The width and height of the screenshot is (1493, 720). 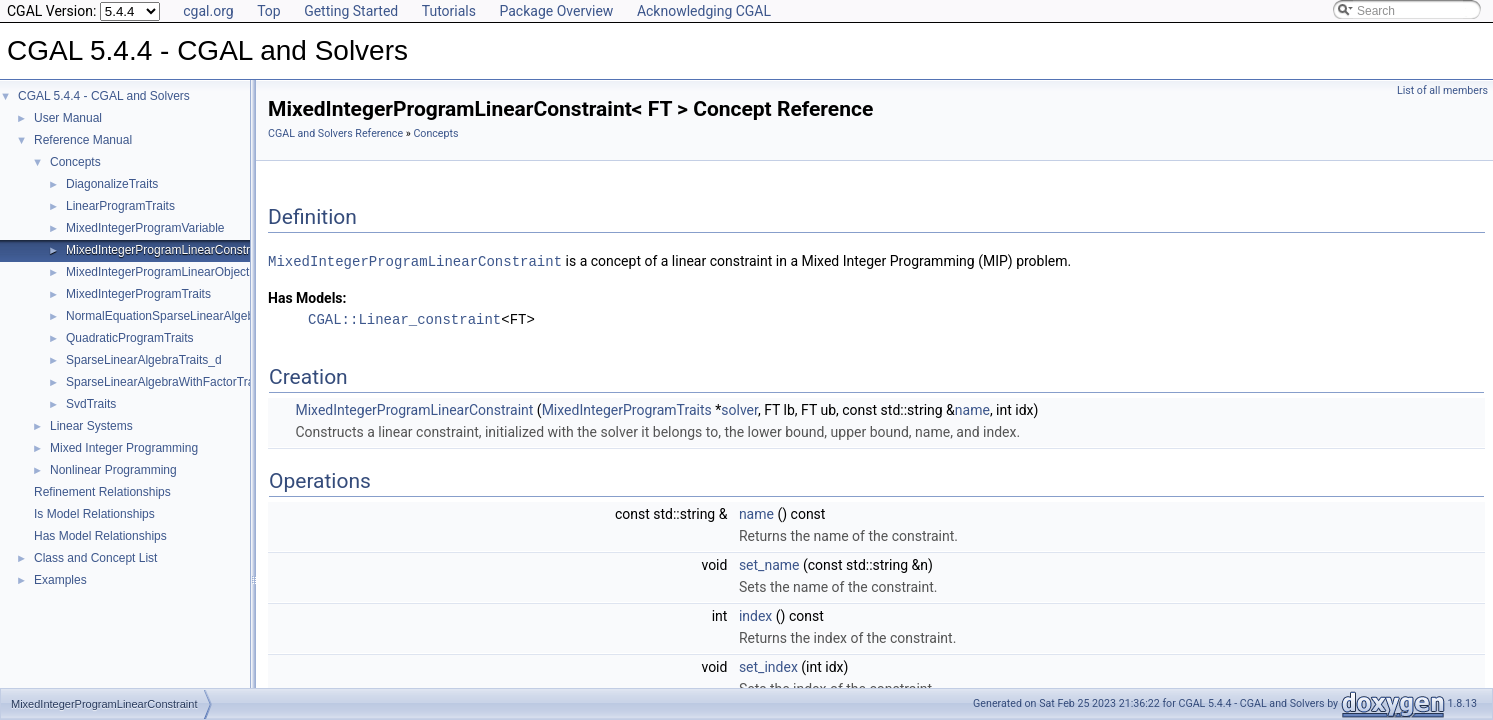 What do you see at coordinates (104, 96) in the screenshot?
I see `CGAL 5.4.4 - CGAL and Solvers` at bounding box center [104, 96].